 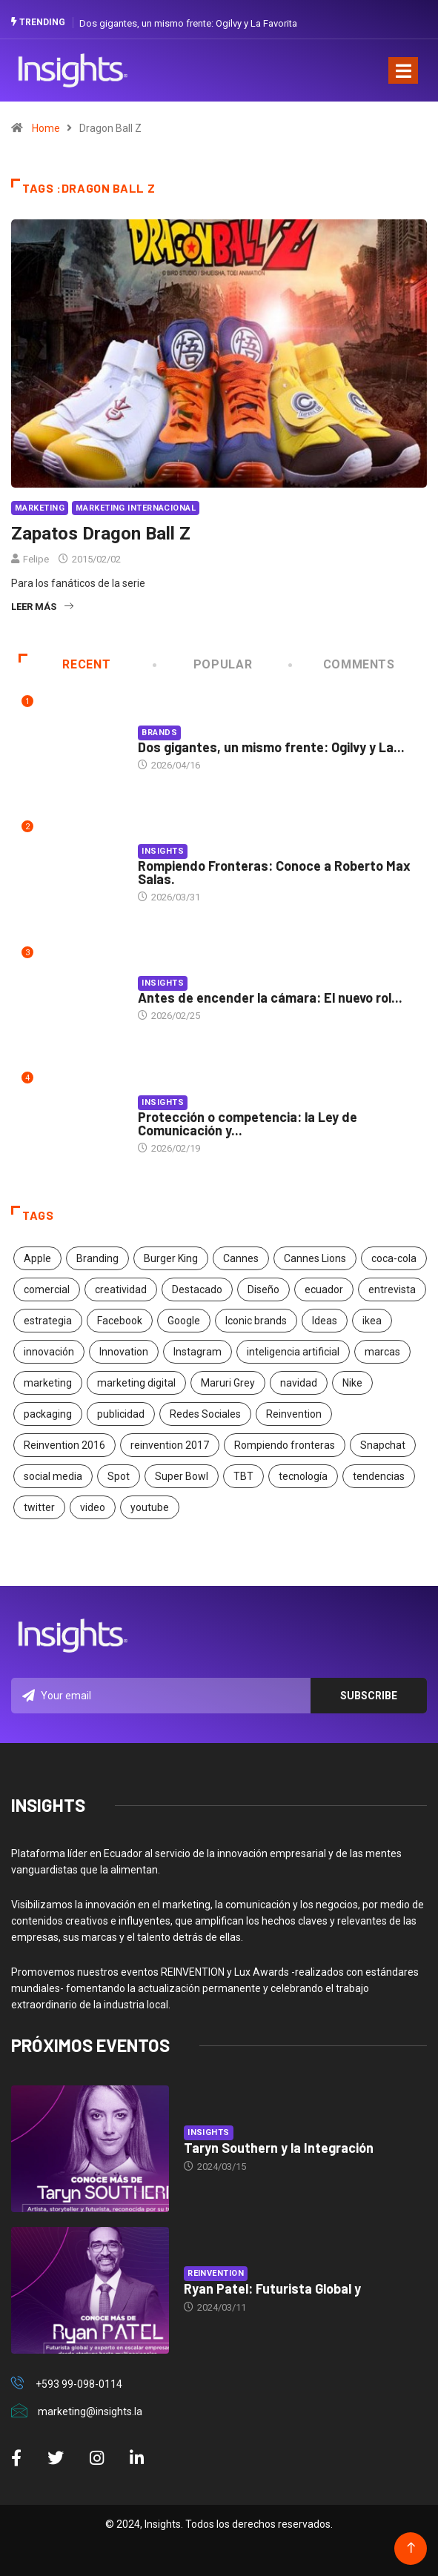 I want to click on navidad [navidad (17 elementos)], so click(x=298, y=1383).